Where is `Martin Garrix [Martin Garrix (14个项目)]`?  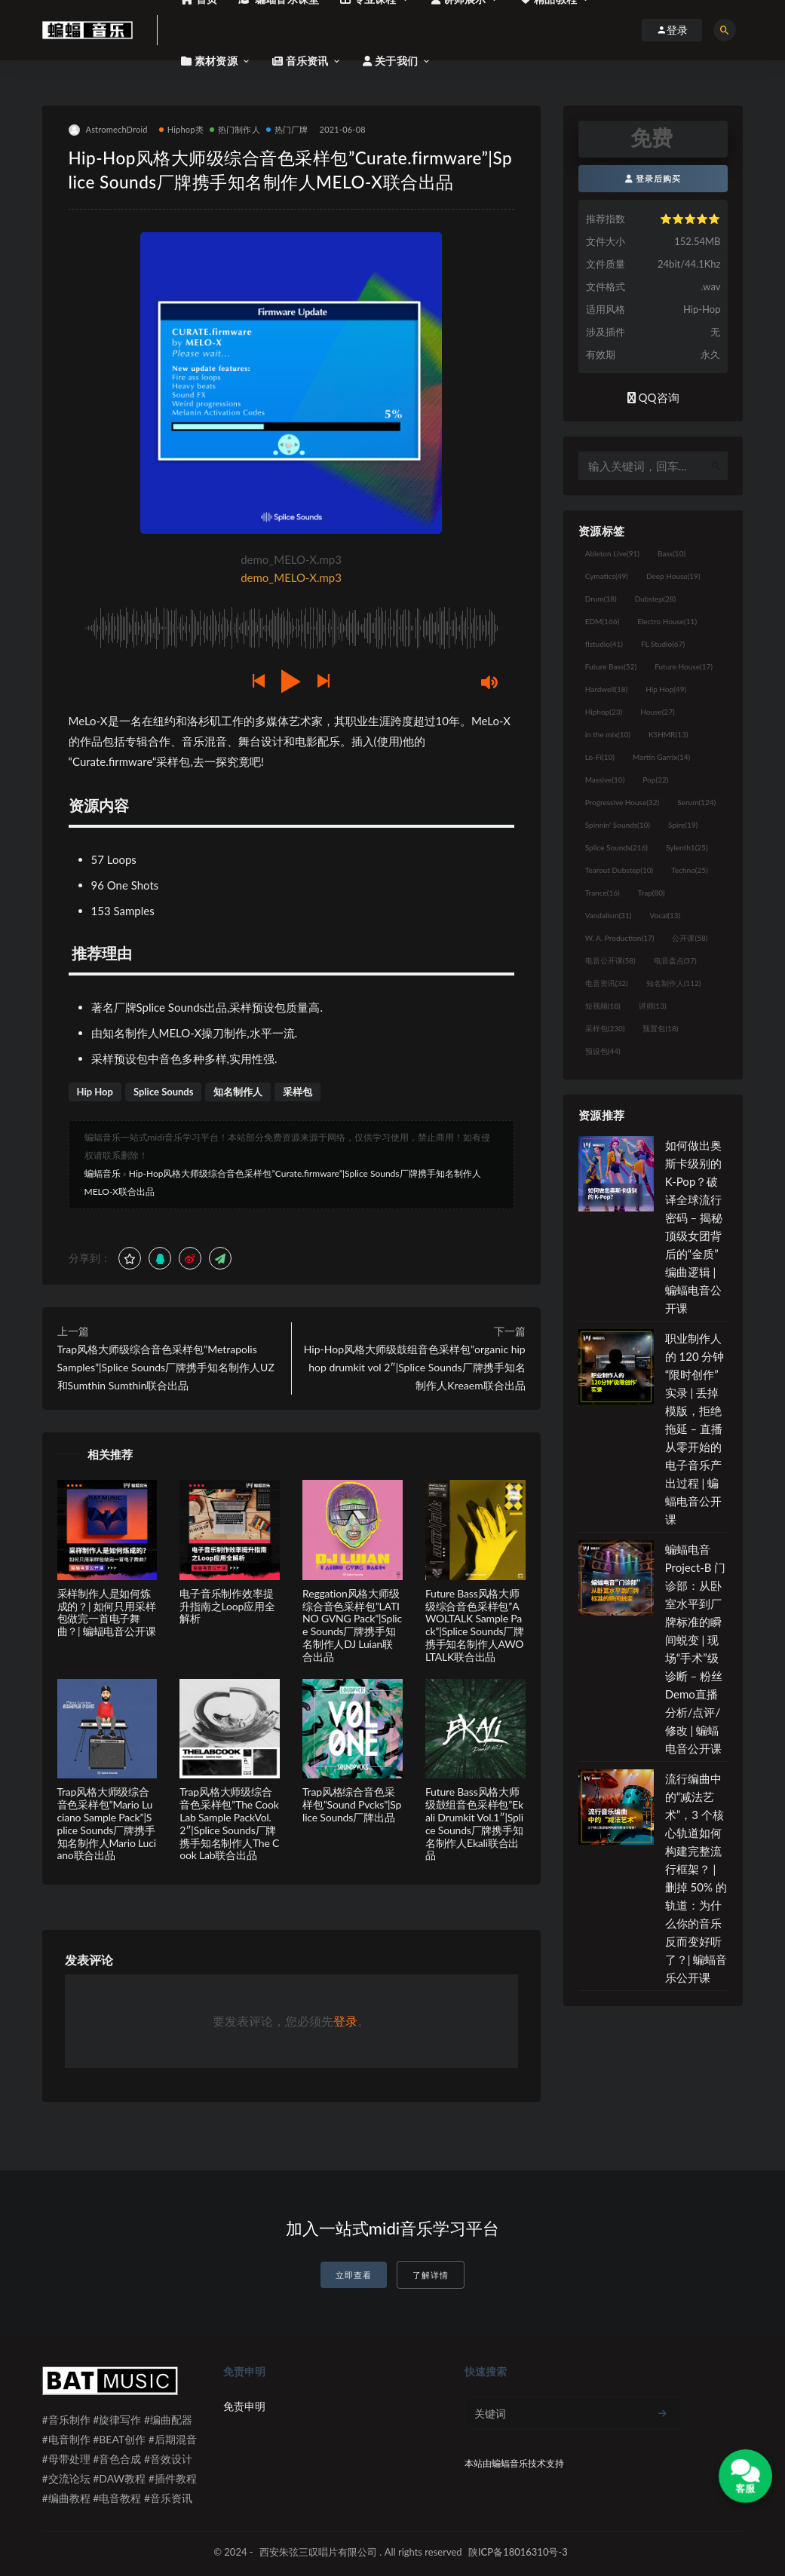 Martin Garrix [Martin Garrix (14个项目)] is located at coordinates (661, 756).